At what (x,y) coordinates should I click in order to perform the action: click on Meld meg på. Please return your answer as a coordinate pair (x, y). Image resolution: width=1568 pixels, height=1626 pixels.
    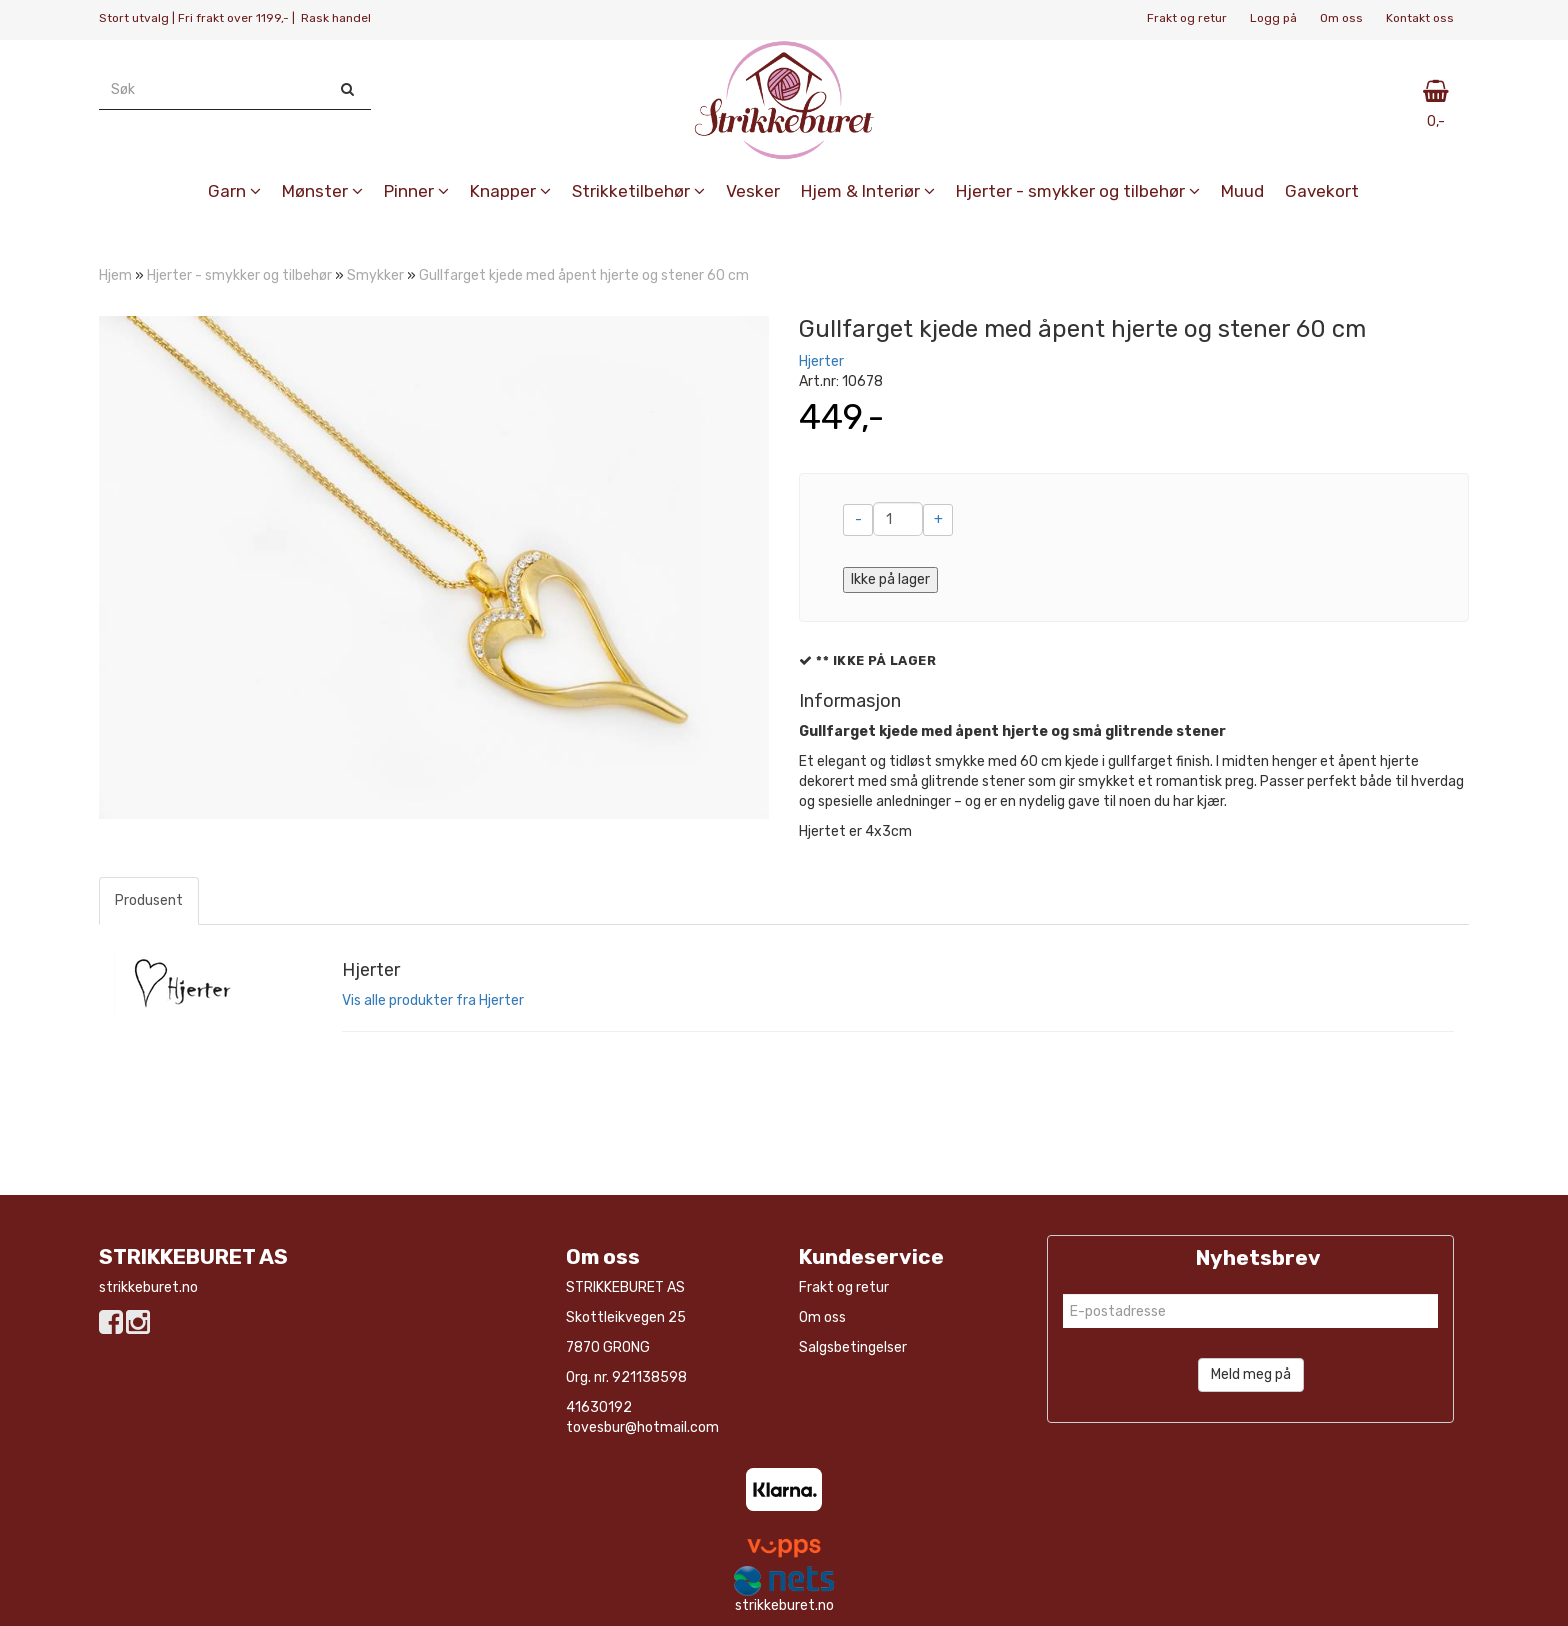
    Looking at the image, I should click on (1251, 1374).